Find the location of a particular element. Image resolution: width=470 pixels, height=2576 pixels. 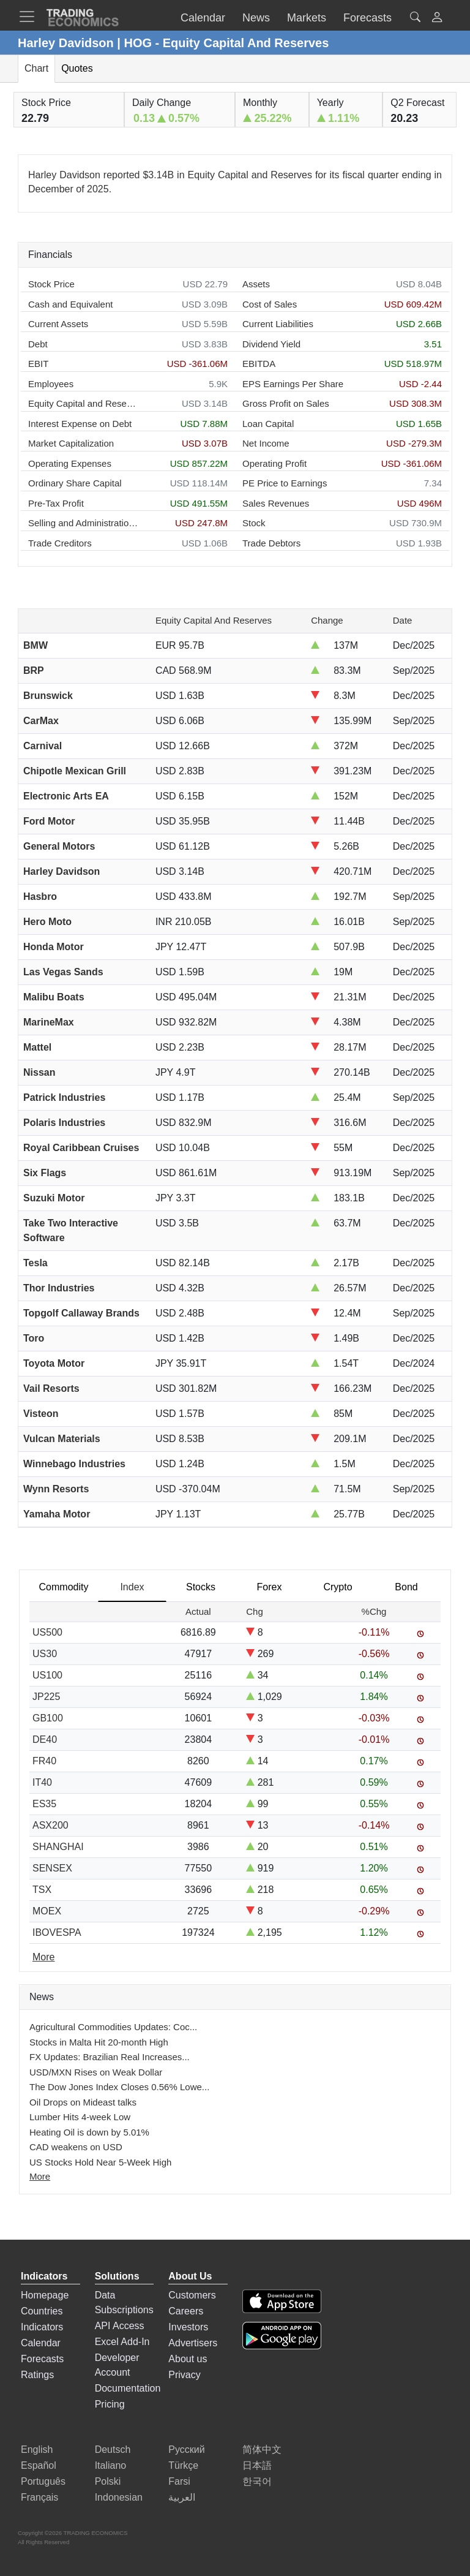

Português is located at coordinates (43, 2481).